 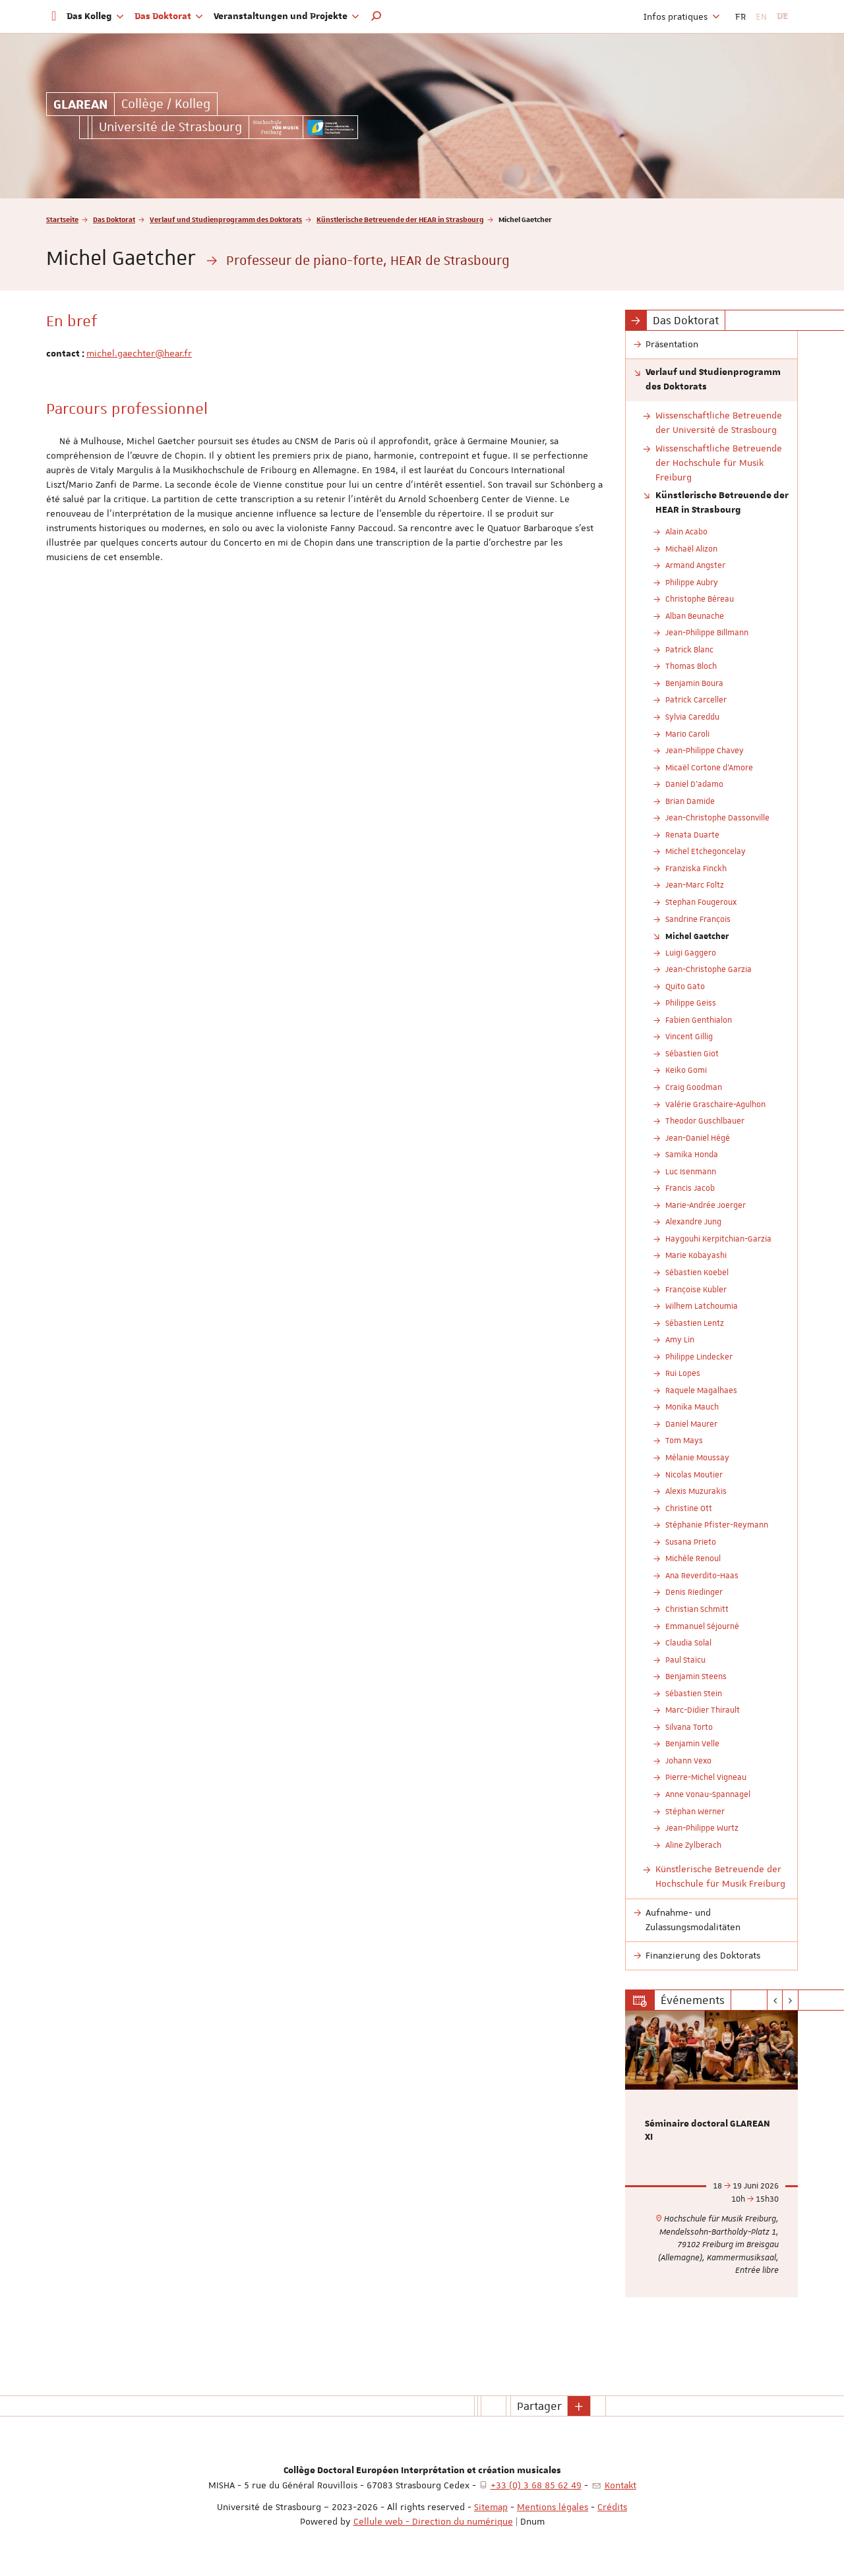 What do you see at coordinates (620, 2485) in the screenshot?
I see `Kontakt` at bounding box center [620, 2485].